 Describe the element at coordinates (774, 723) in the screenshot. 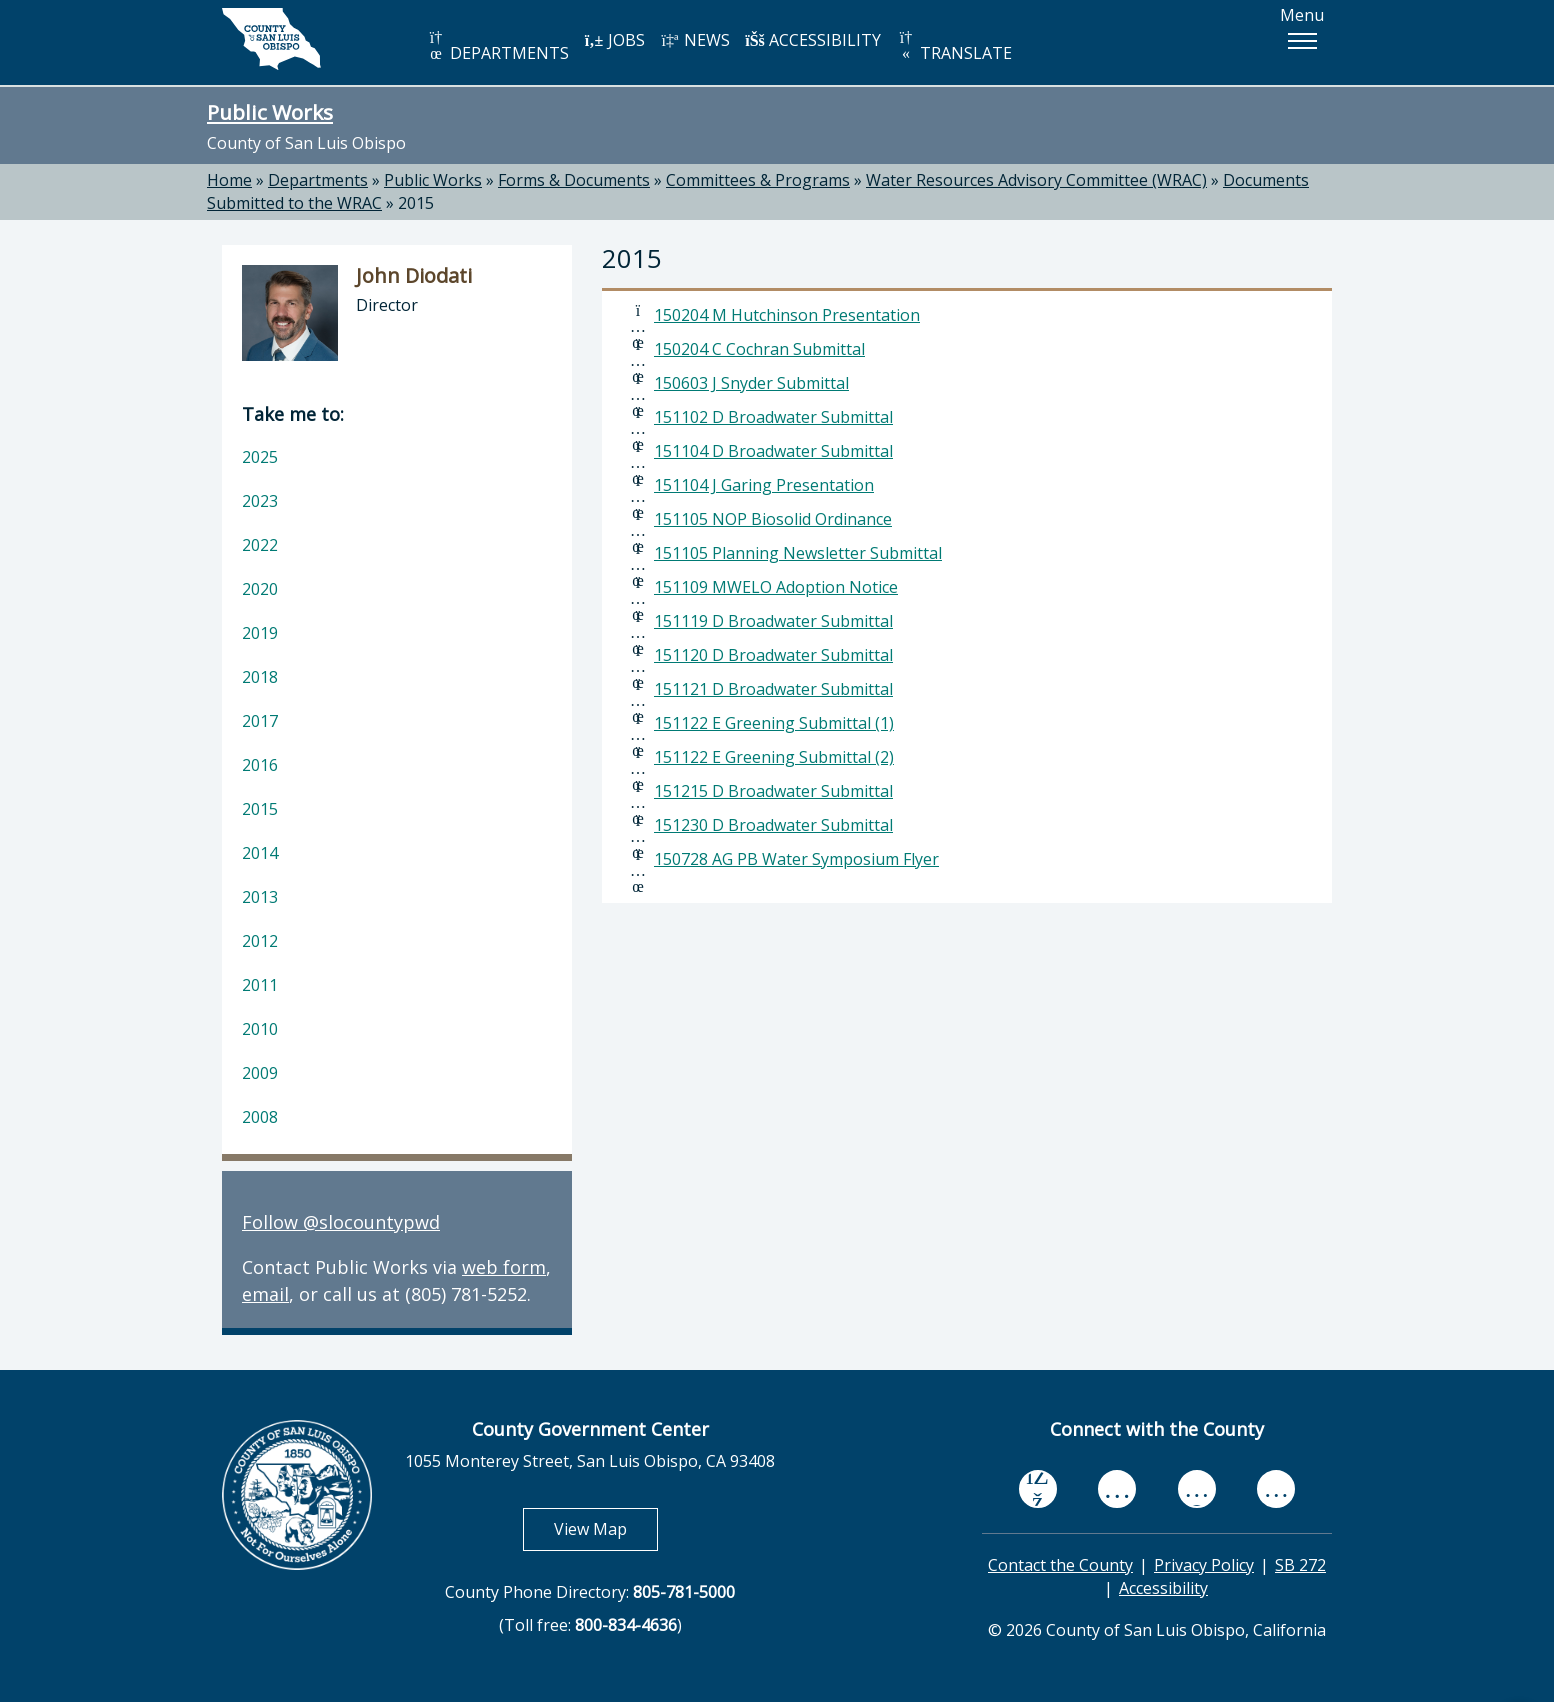

I see `151122 E Greening Submittal (1)` at that location.